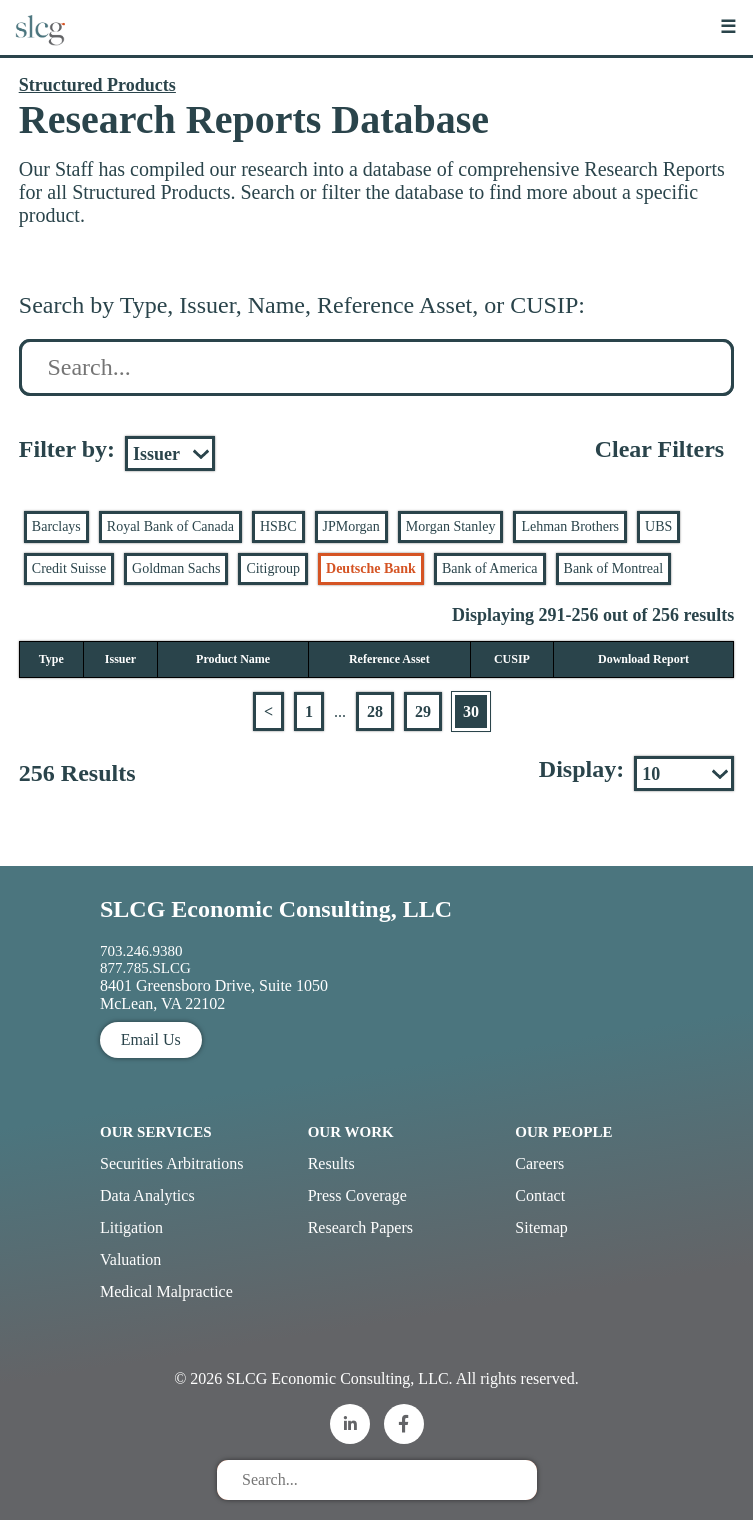  What do you see at coordinates (541, 1227) in the screenshot?
I see `Sitemap` at bounding box center [541, 1227].